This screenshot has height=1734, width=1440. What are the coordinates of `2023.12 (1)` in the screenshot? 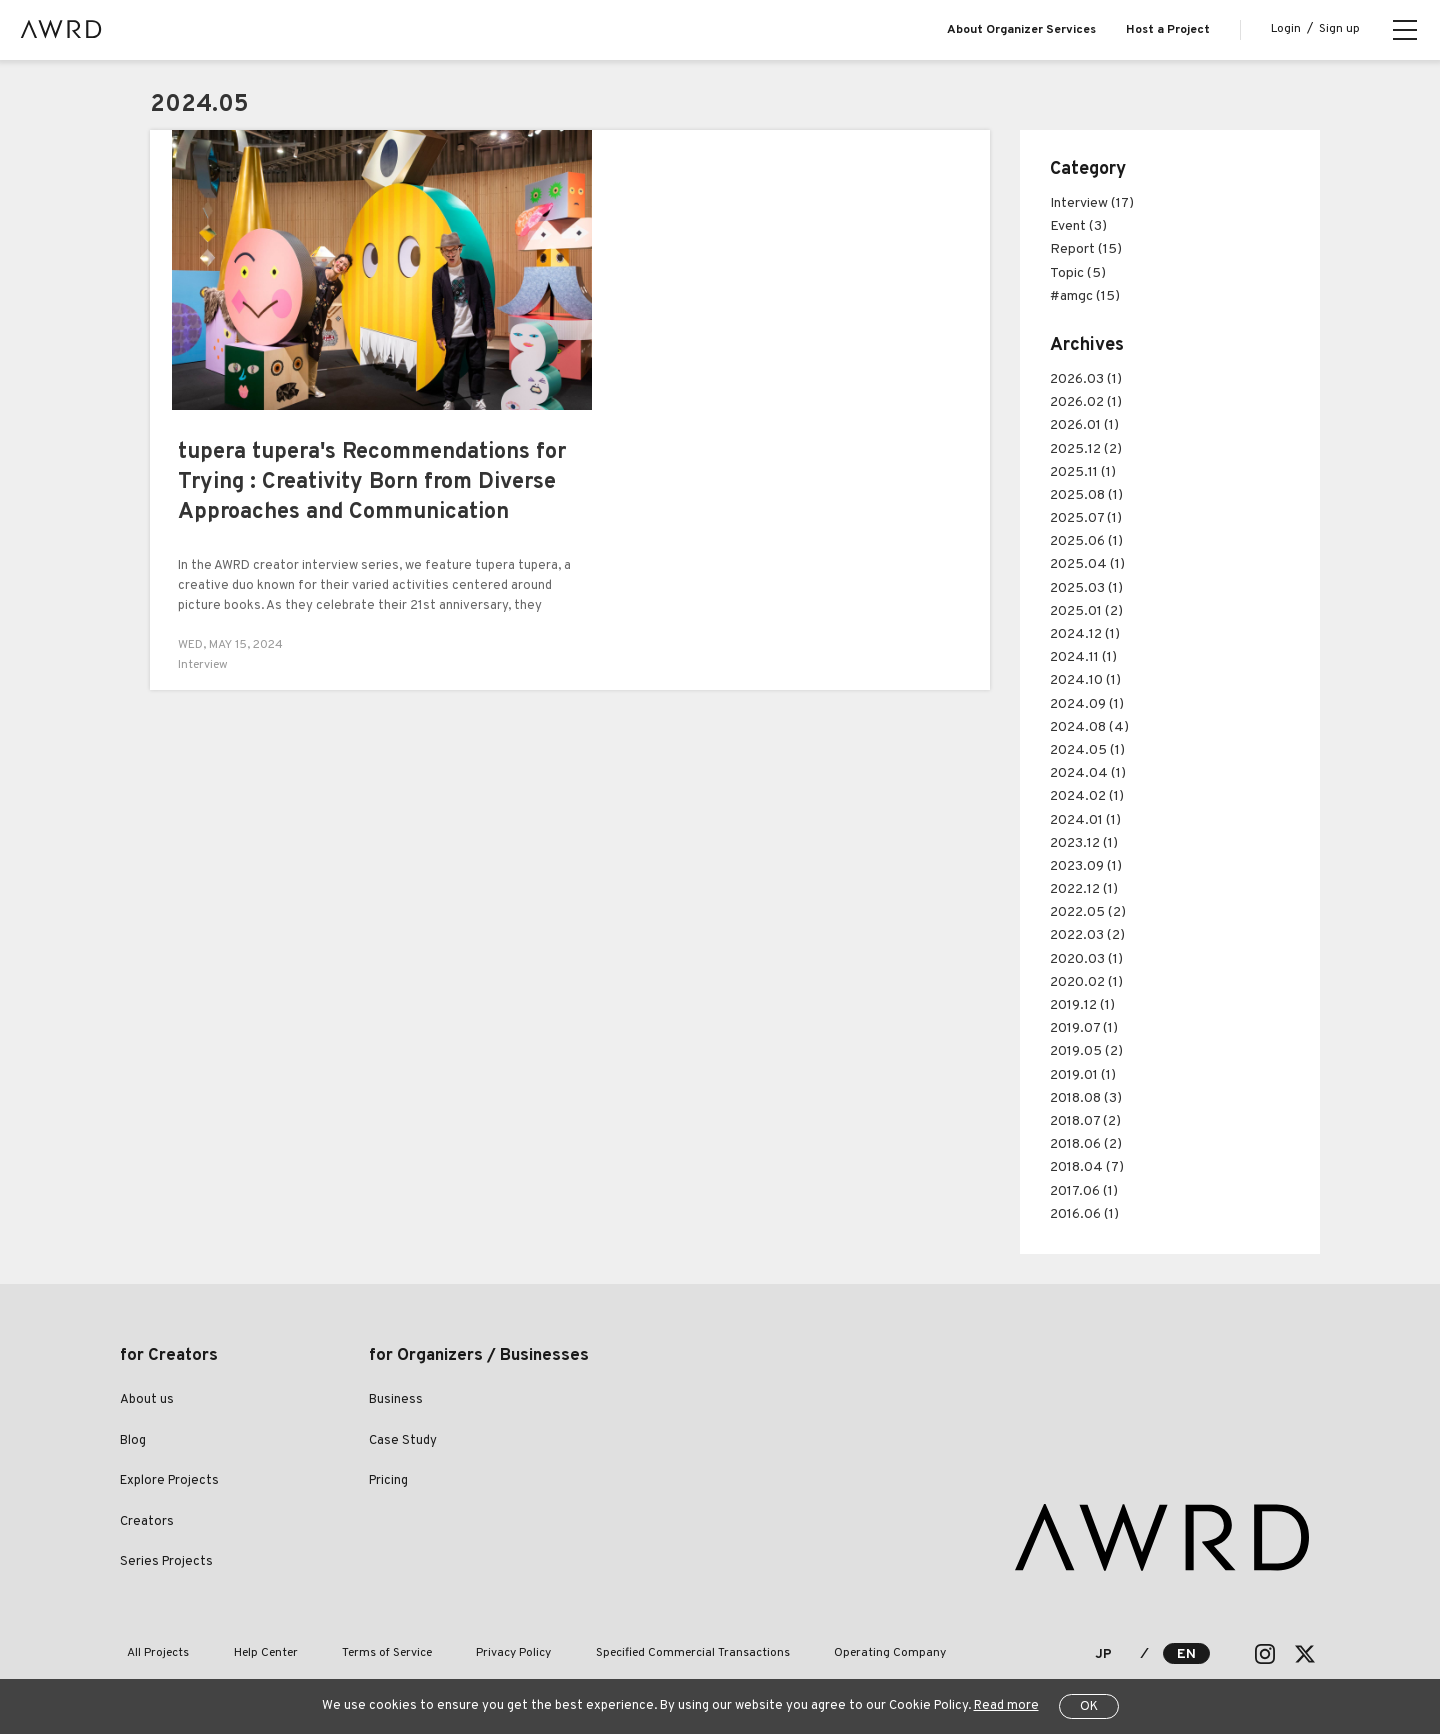 It's located at (1084, 843).